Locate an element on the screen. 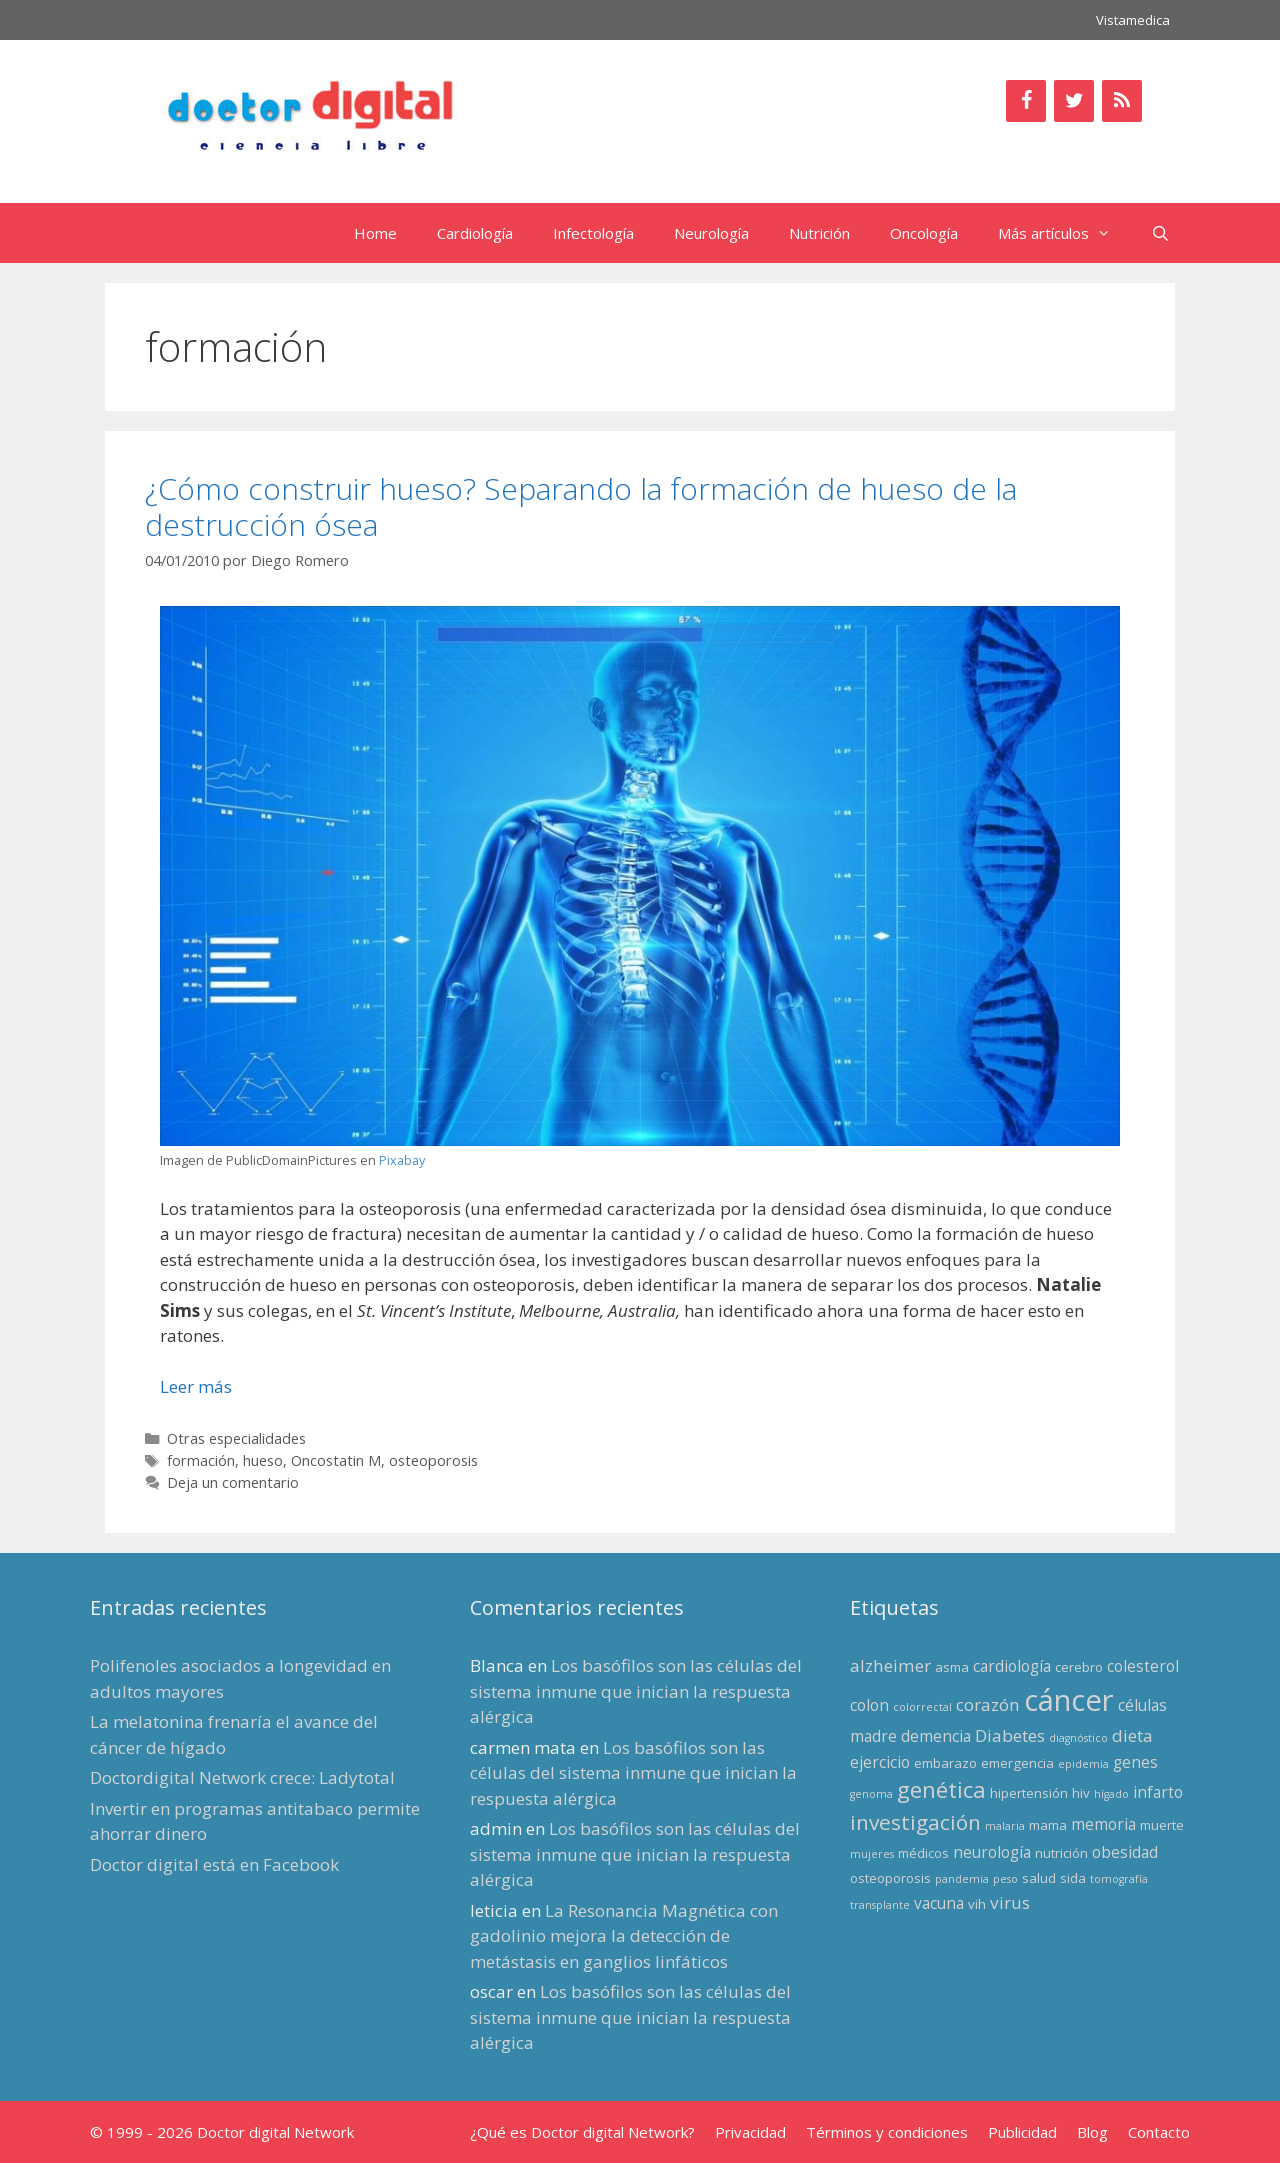 This screenshot has height=2163, width=1280. Home is located at coordinates (375, 233).